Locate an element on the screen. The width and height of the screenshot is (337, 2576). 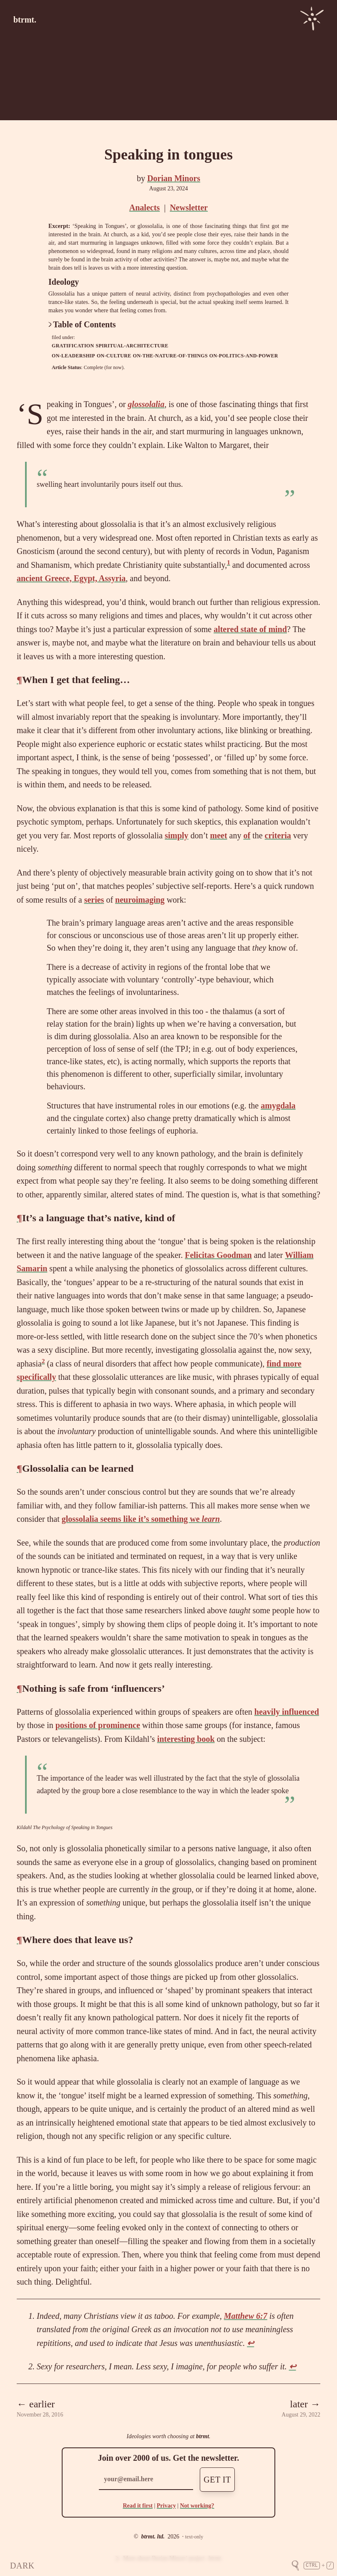
glossolalia is located at coordinates (146, 404).